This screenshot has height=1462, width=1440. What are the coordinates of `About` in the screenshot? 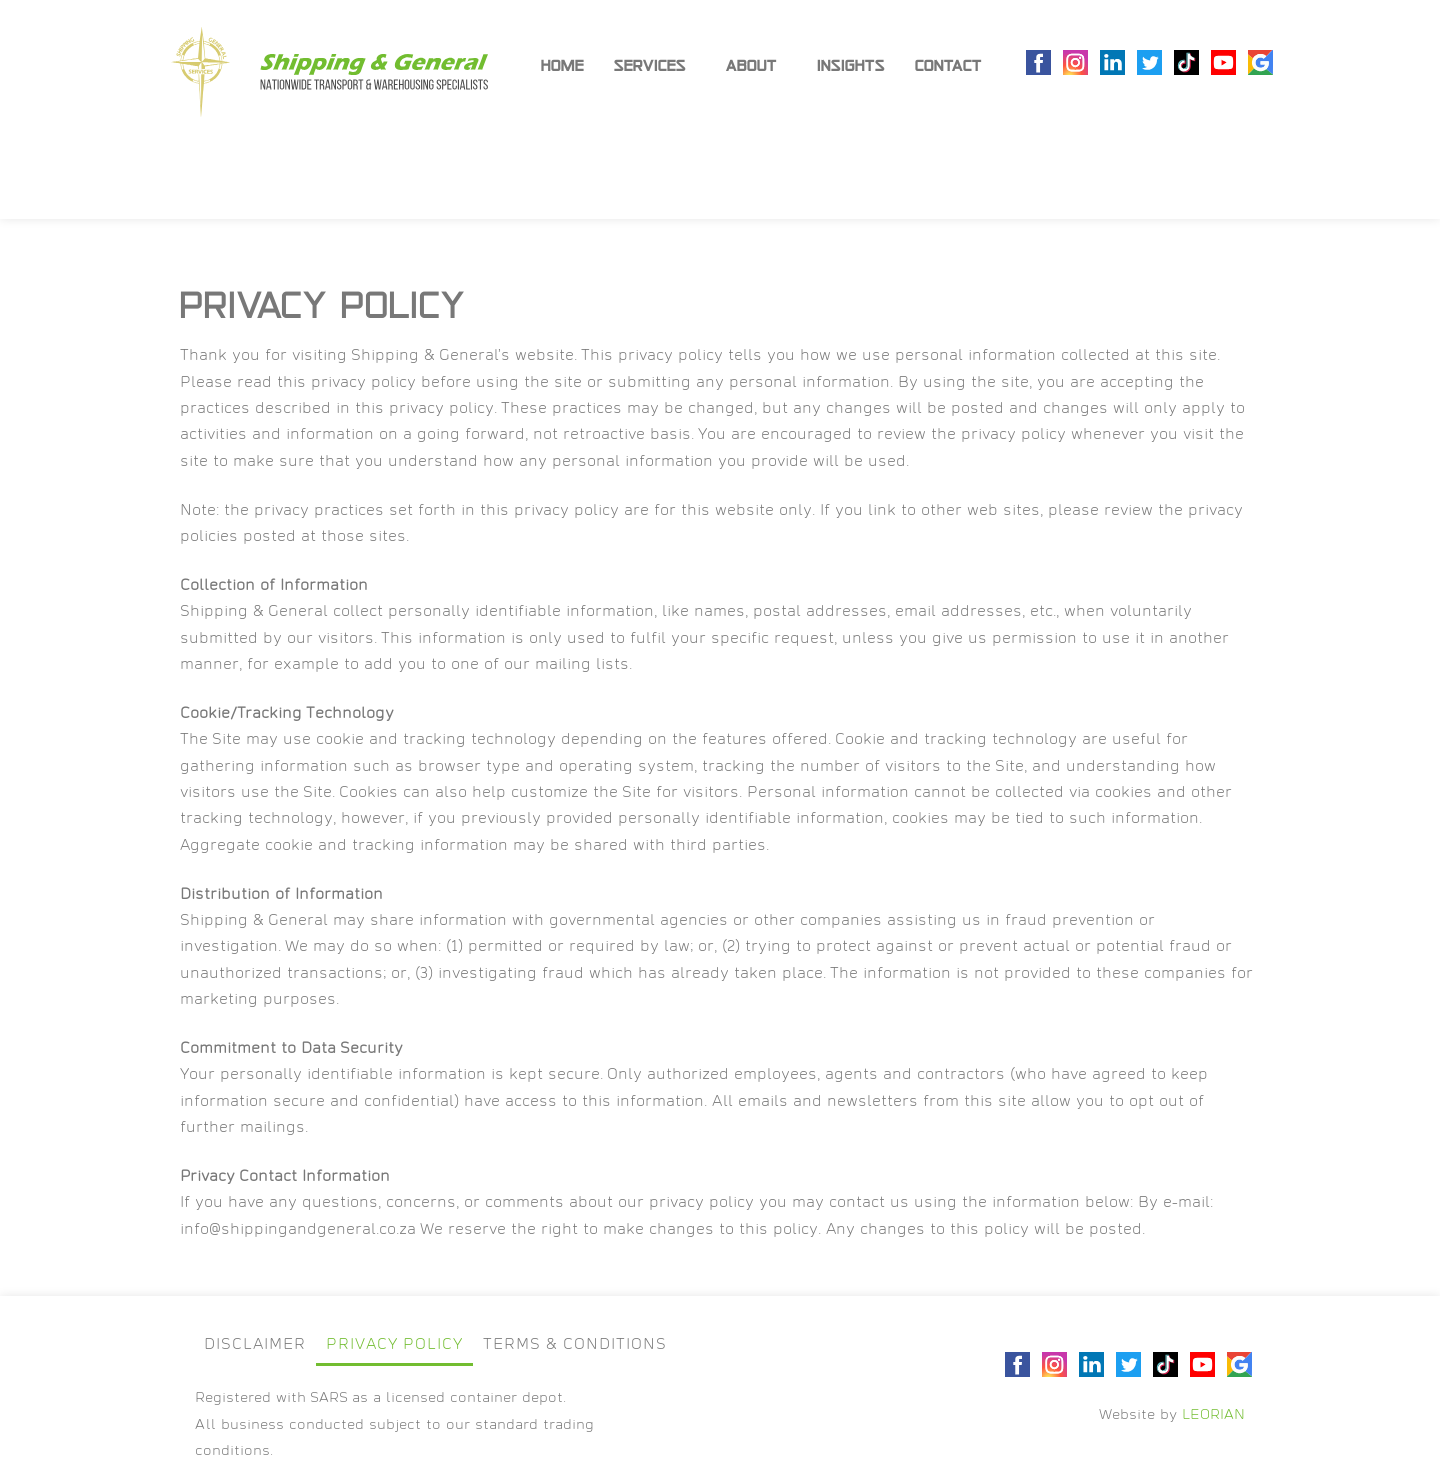 It's located at (756, 66).